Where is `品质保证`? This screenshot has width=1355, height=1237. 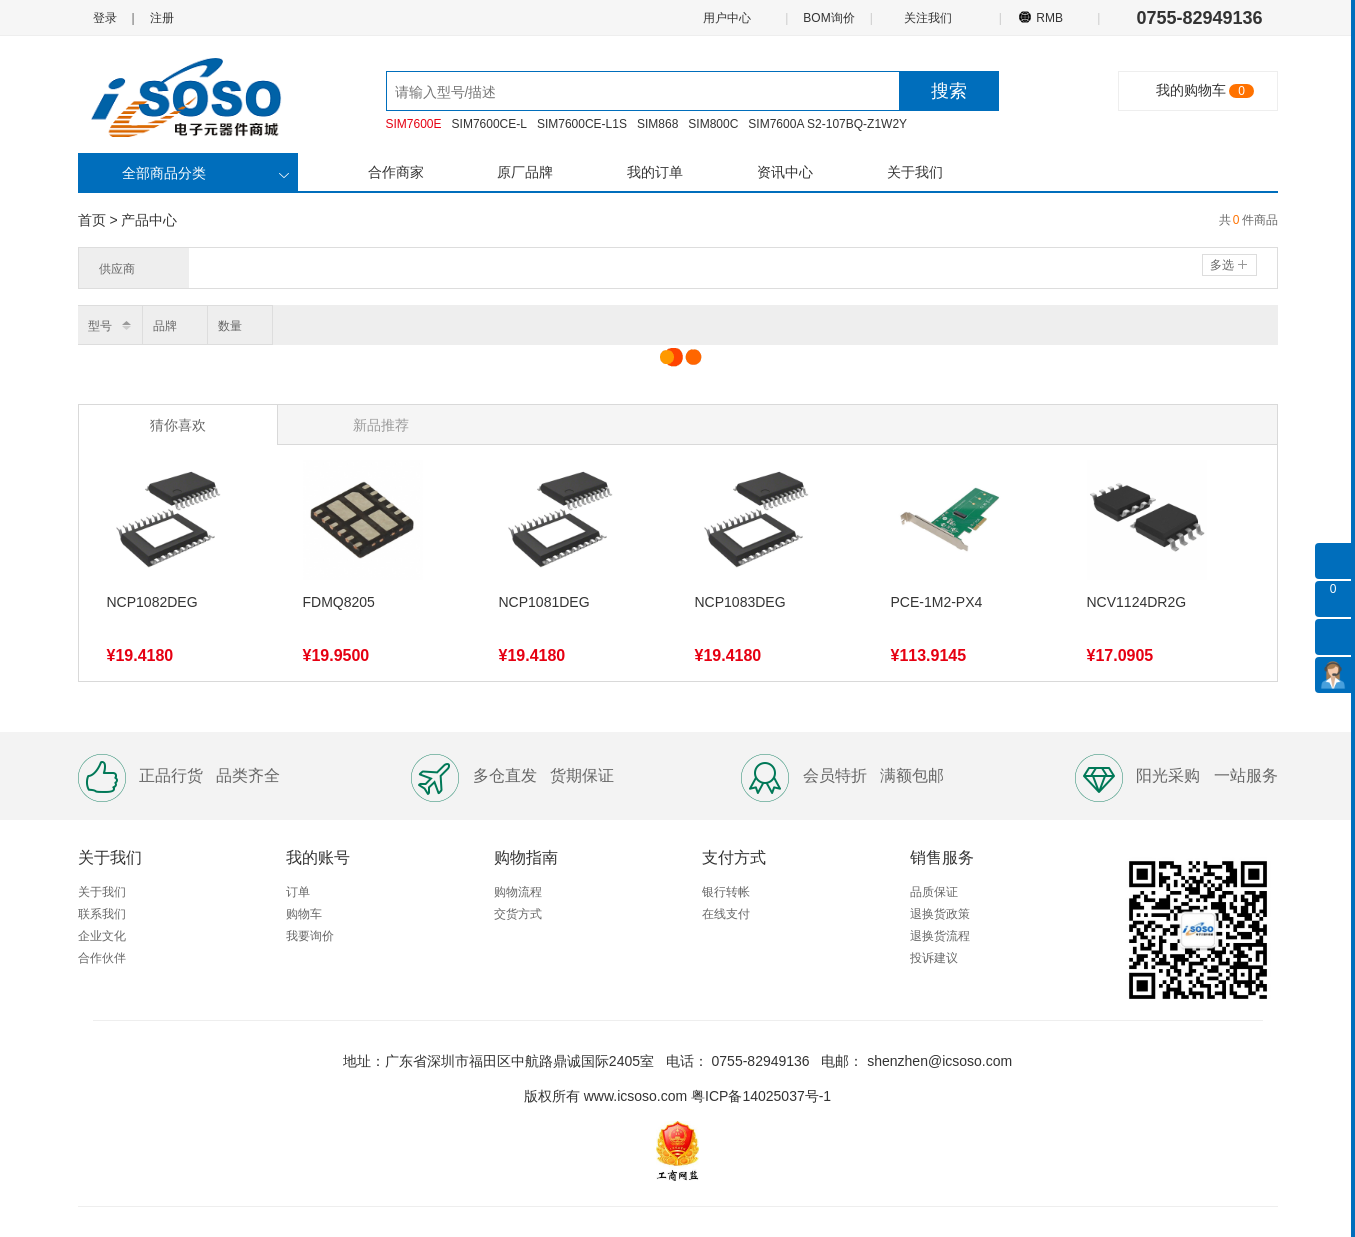 品质保证 is located at coordinates (934, 892).